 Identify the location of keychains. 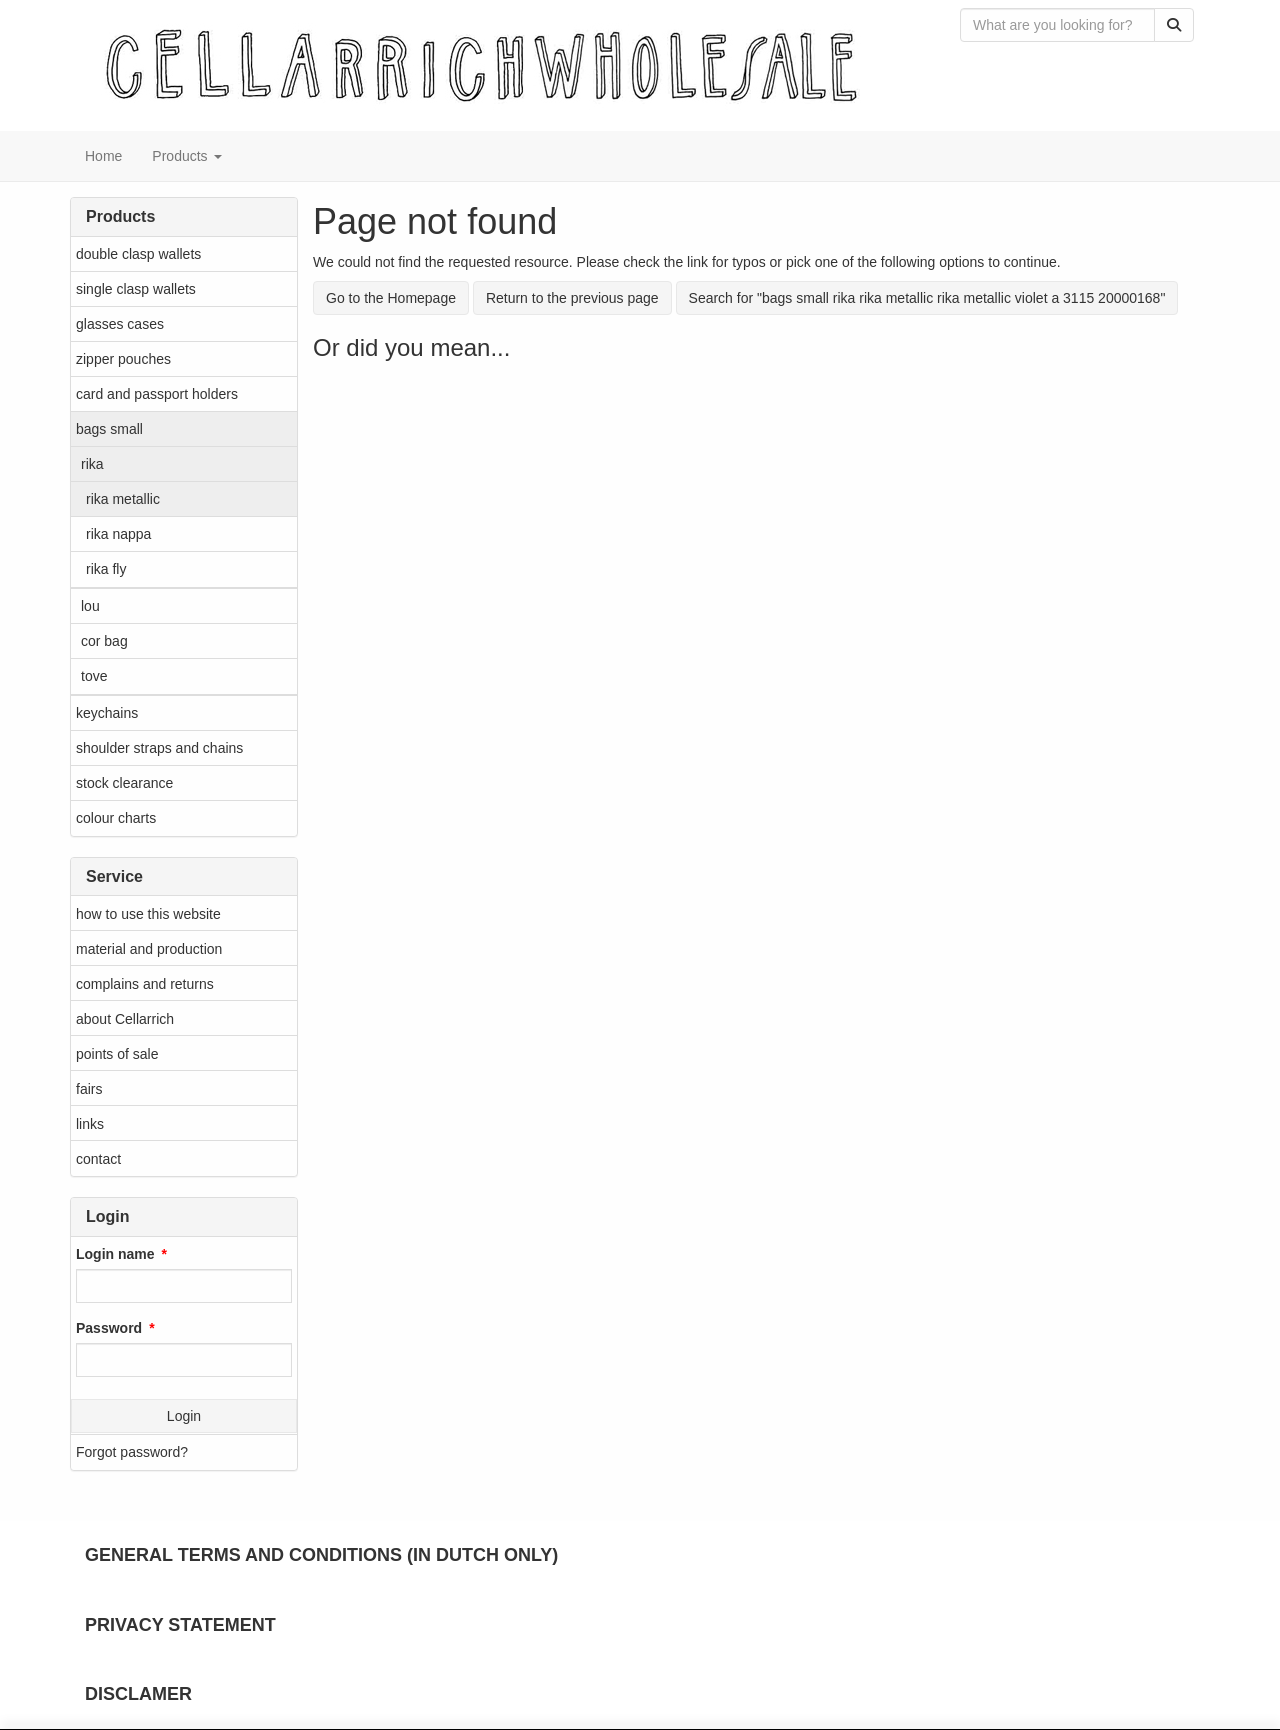
(107, 713).